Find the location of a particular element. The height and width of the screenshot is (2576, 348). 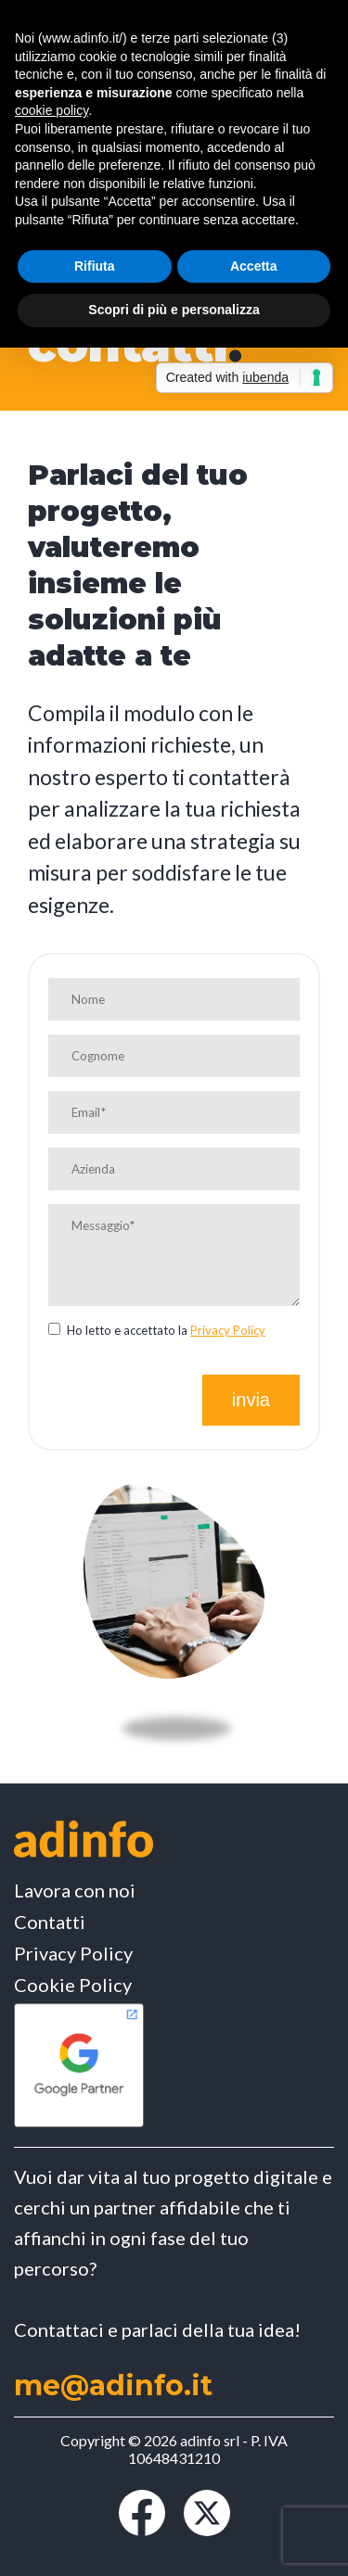

Contatti is located at coordinates (49, 1921).